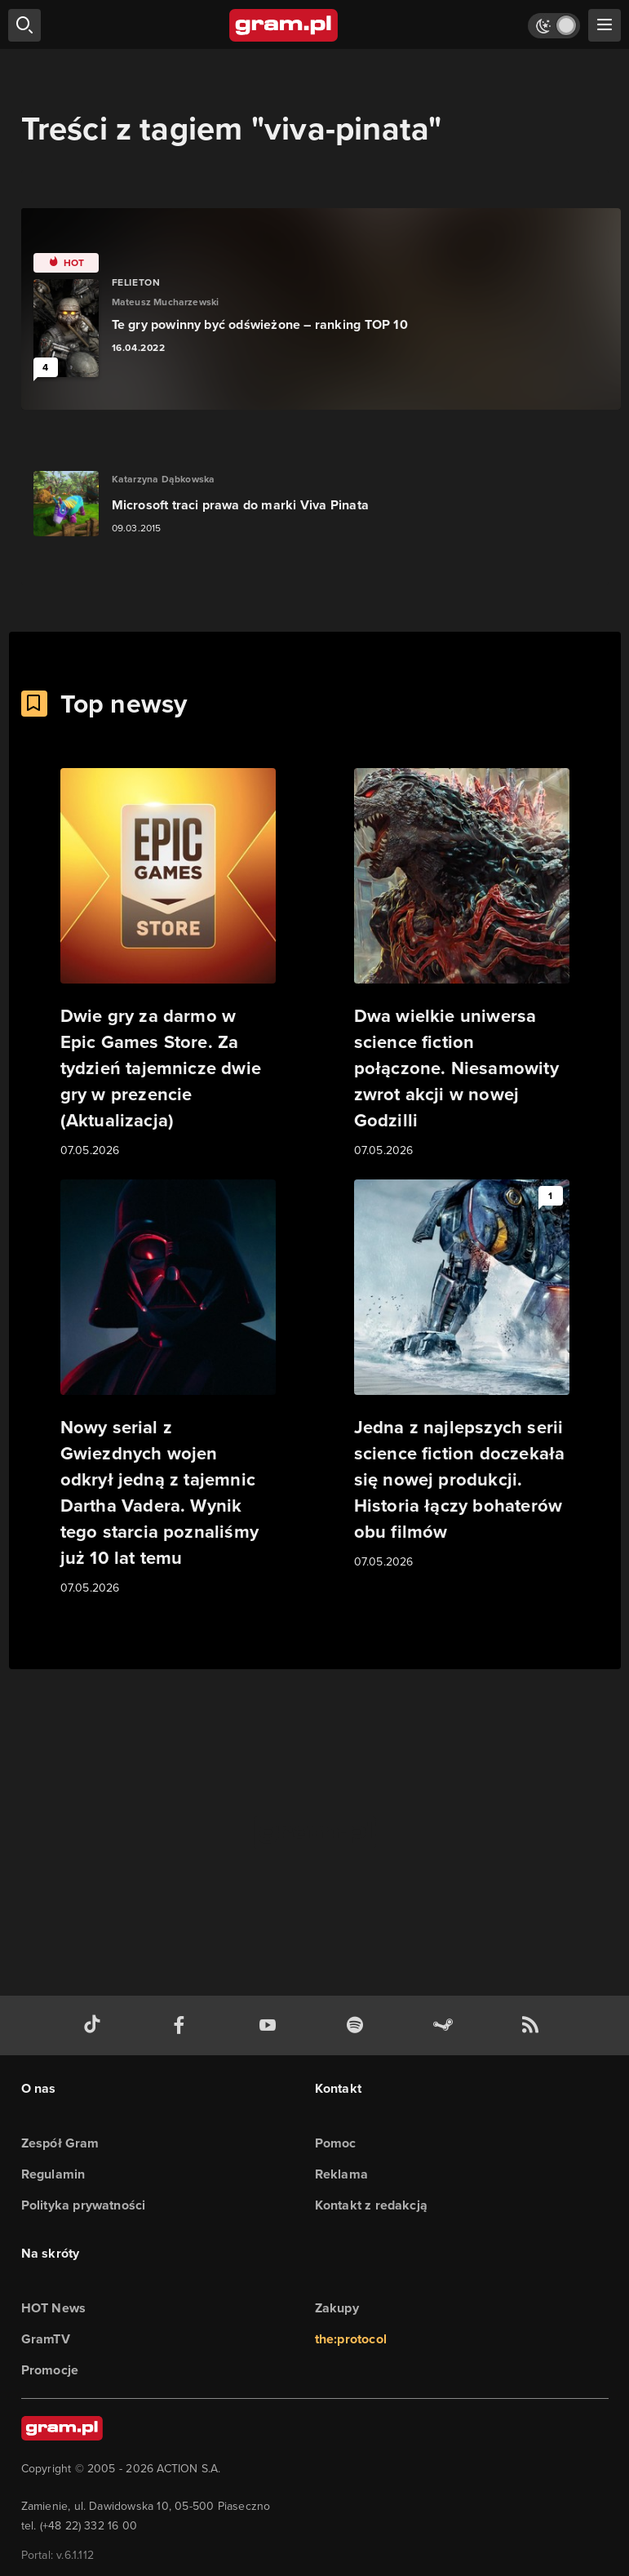 The height and width of the screenshot is (2576, 629). Describe the element at coordinates (371, 2205) in the screenshot. I see `Kontakt z redakcją` at that location.